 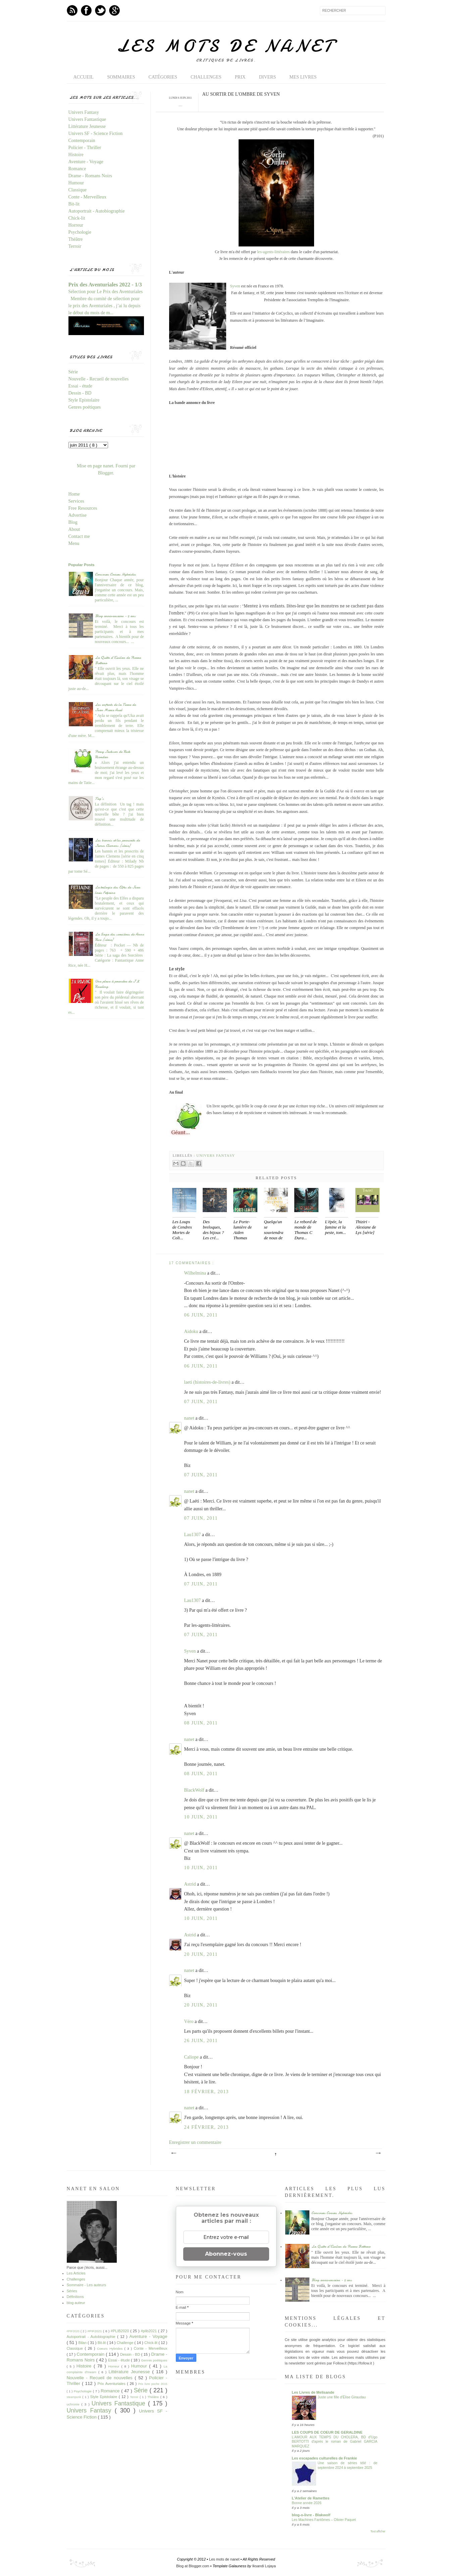 What do you see at coordinates (75, 246) in the screenshot?
I see `Terroir` at bounding box center [75, 246].